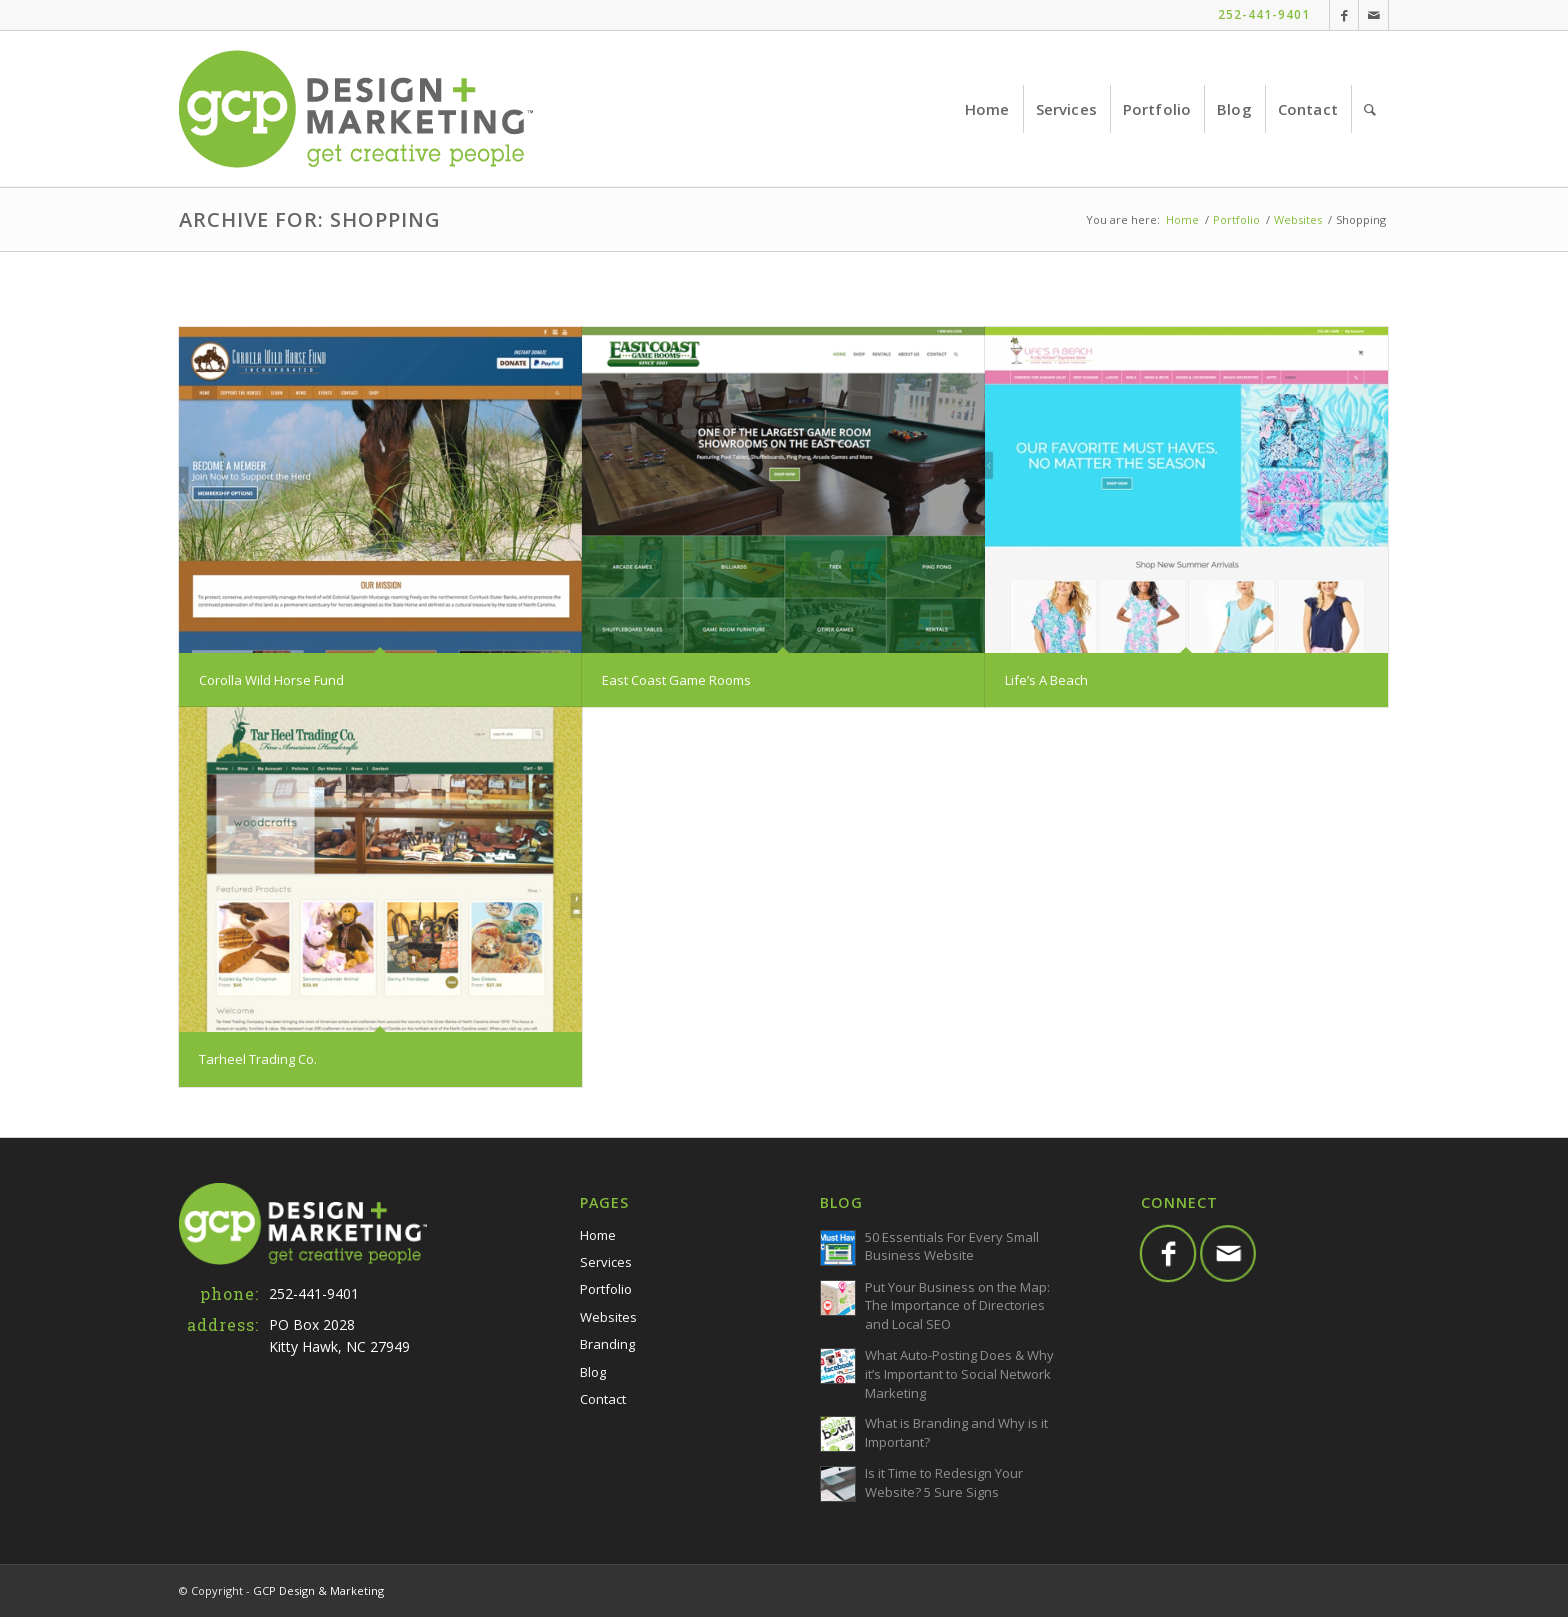 The height and width of the screenshot is (1617, 1568). Describe the element at coordinates (603, 1399) in the screenshot. I see `Contact` at that location.